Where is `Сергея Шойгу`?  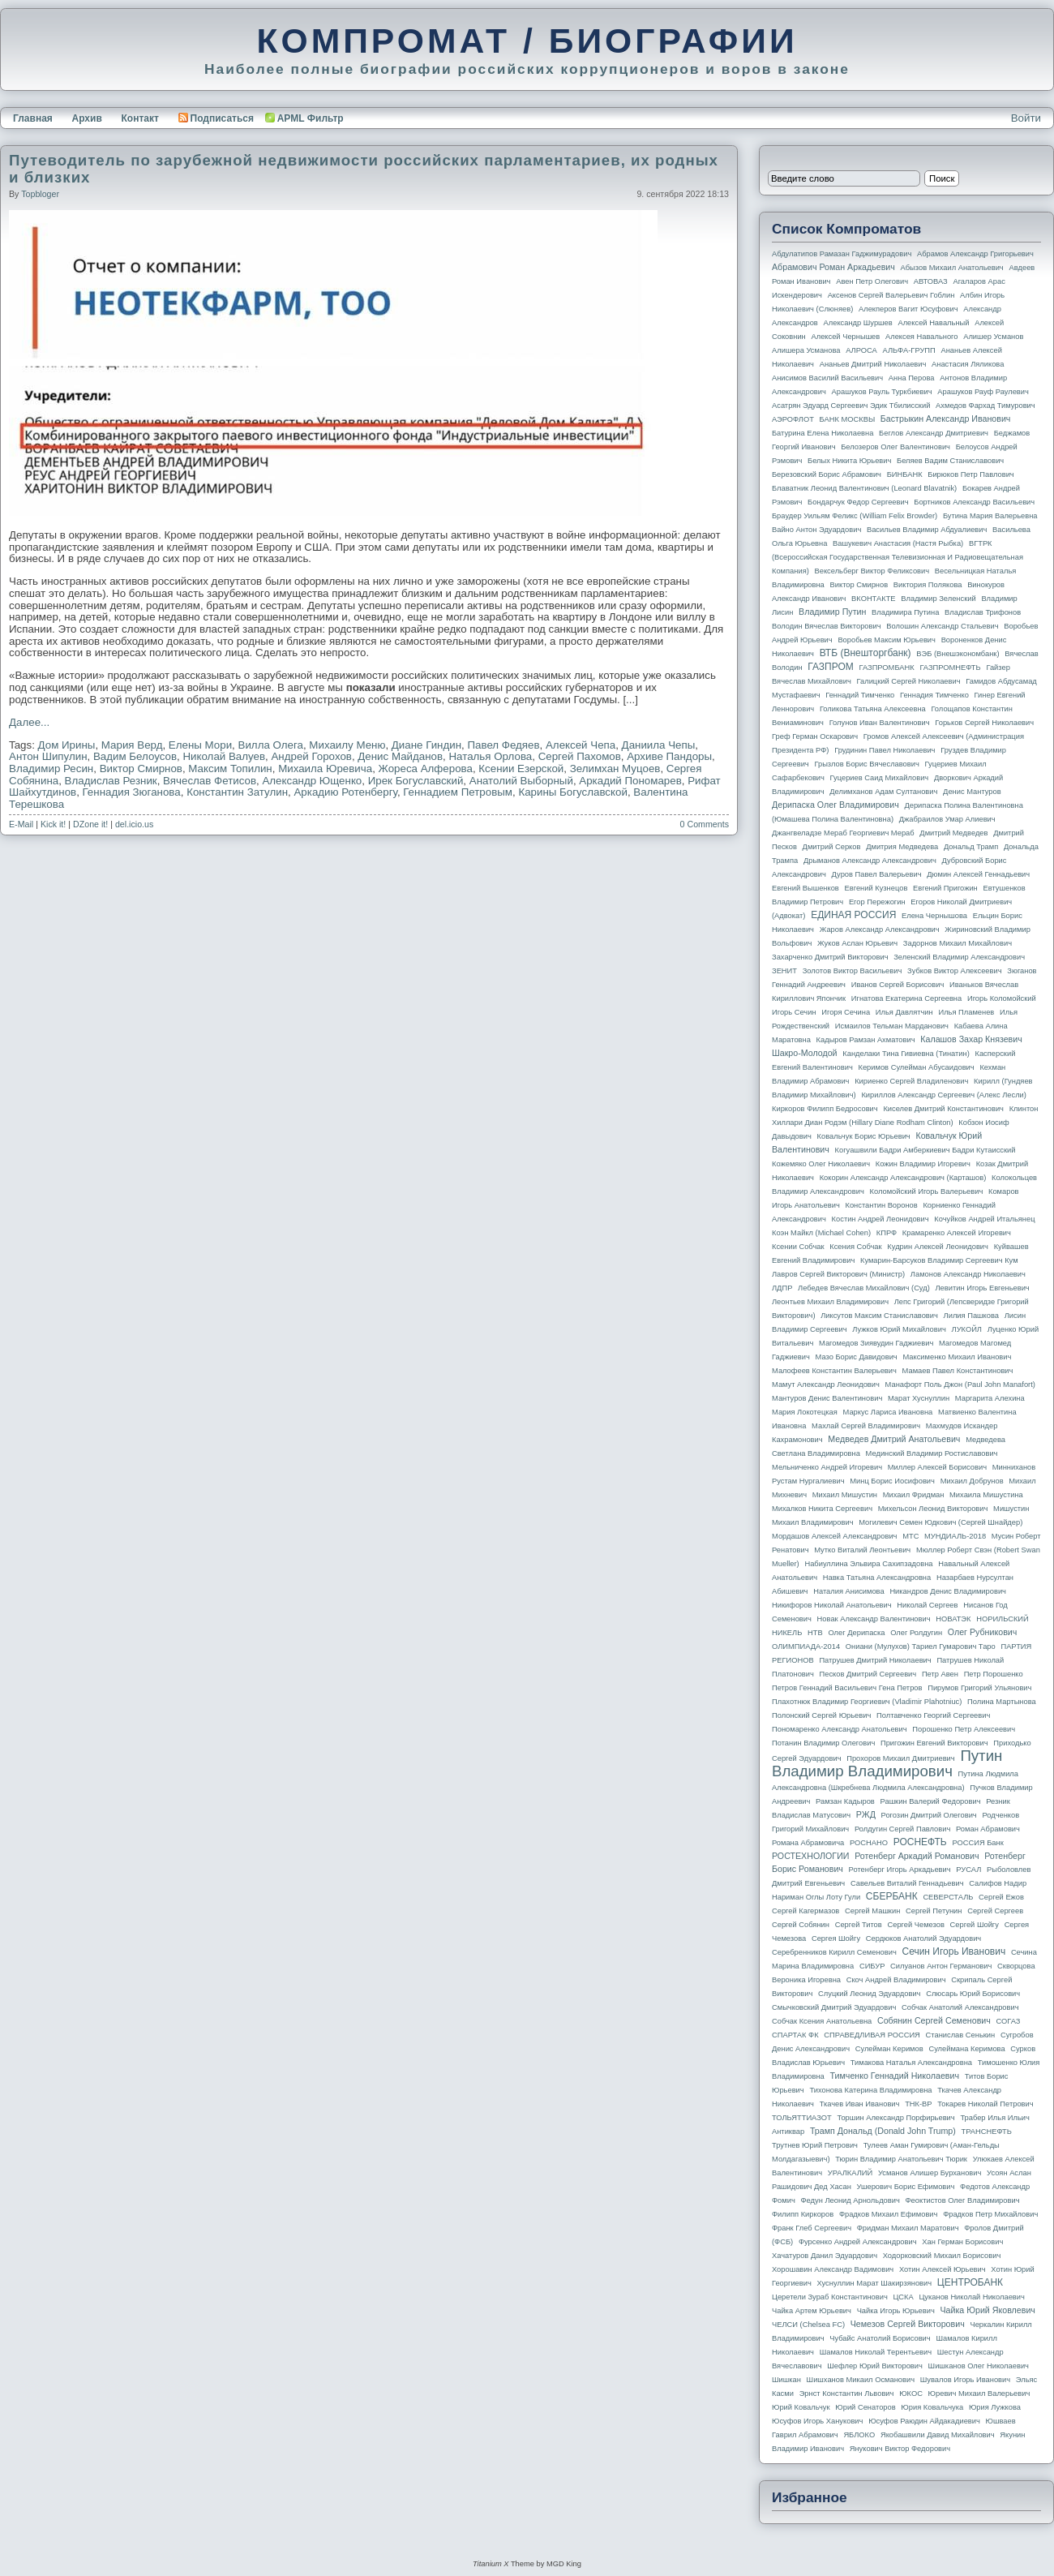
Сергея Шойгу is located at coordinates (836, 1938).